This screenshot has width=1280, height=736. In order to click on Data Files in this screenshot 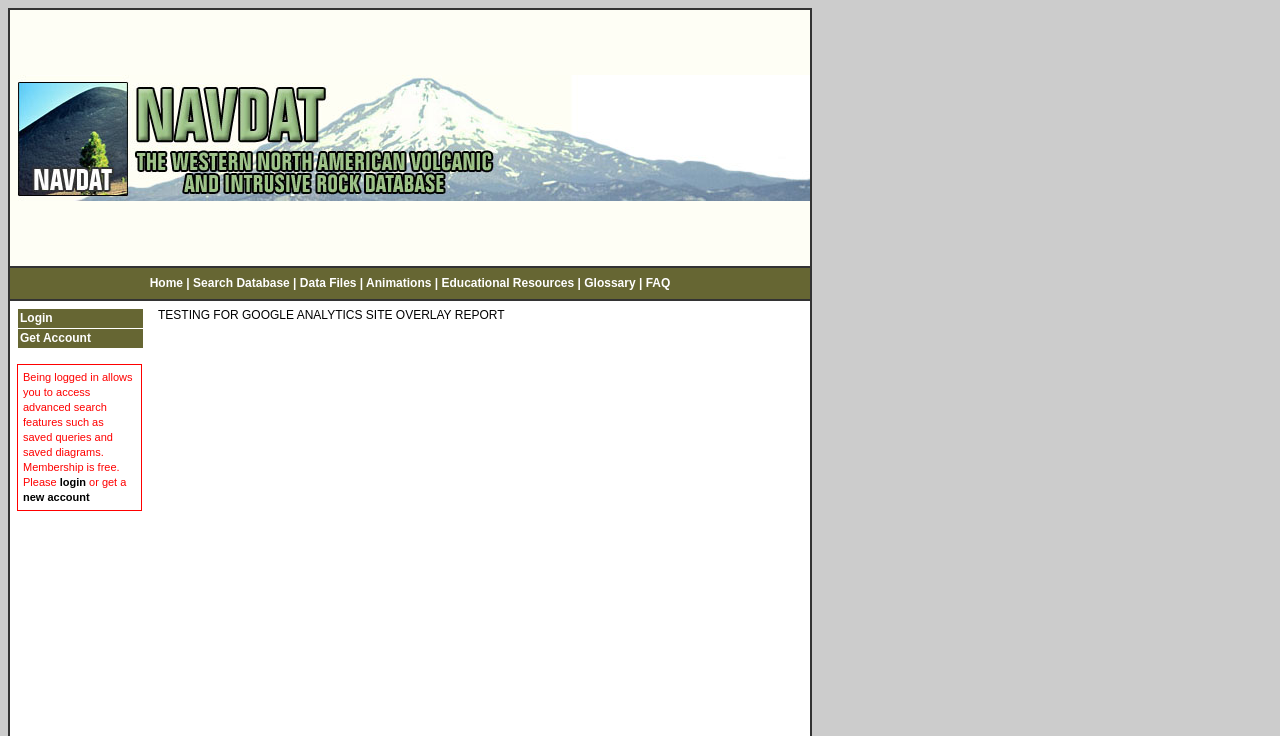, I will do `click(328, 277)`.